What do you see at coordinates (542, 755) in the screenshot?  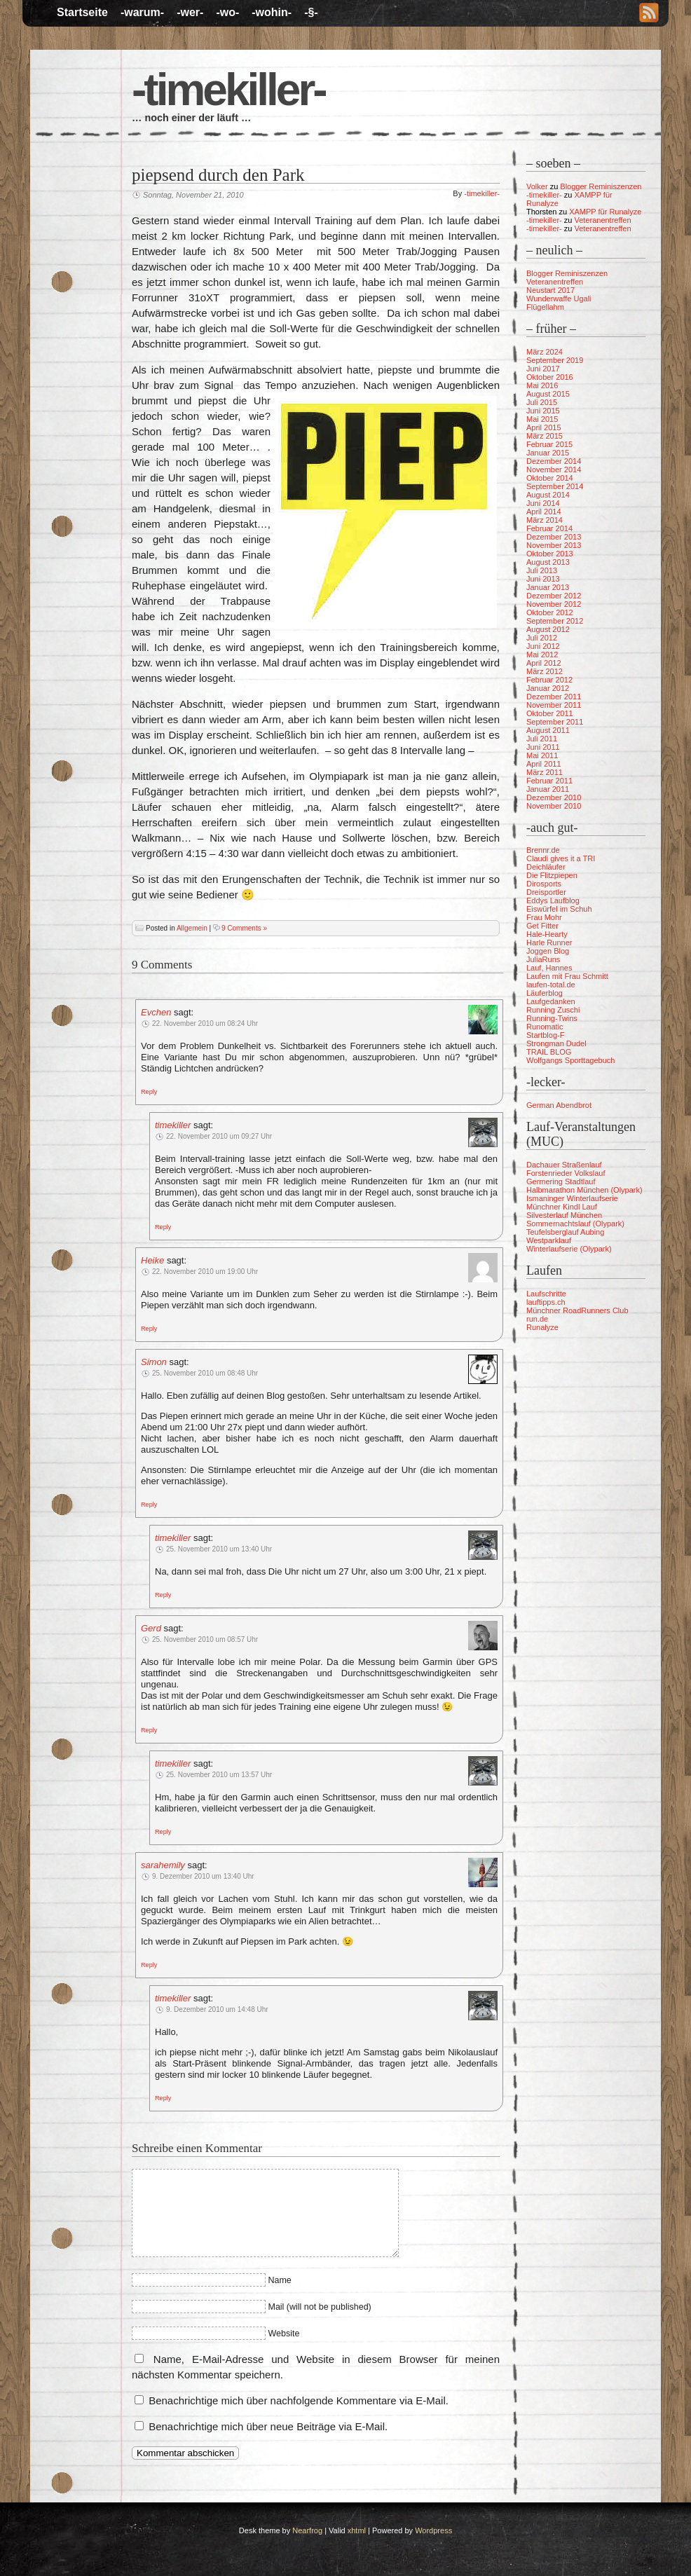 I see `Mai 2011` at bounding box center [542, 755].